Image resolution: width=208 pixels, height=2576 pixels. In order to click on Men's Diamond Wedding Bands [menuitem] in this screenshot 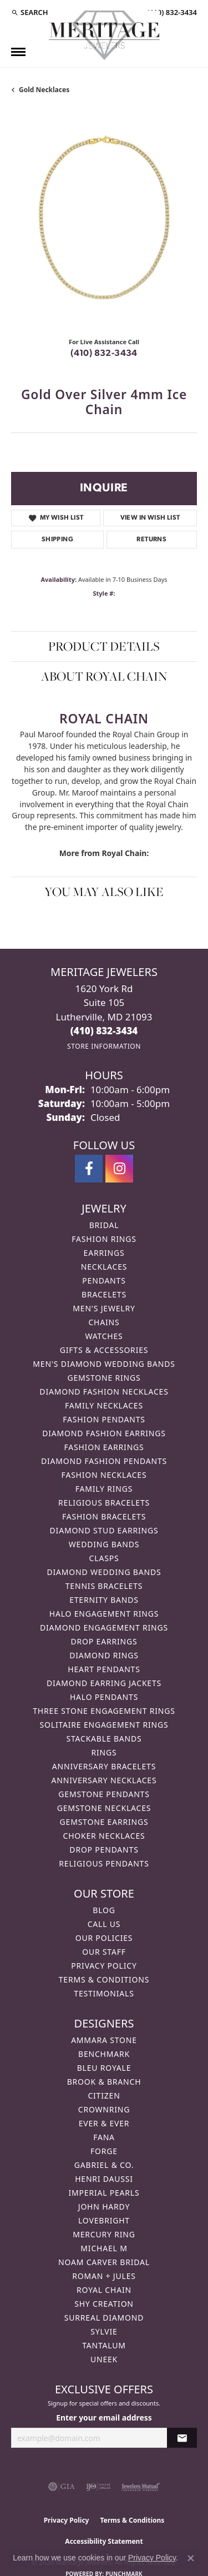, I will do `click(104, 1364)`.